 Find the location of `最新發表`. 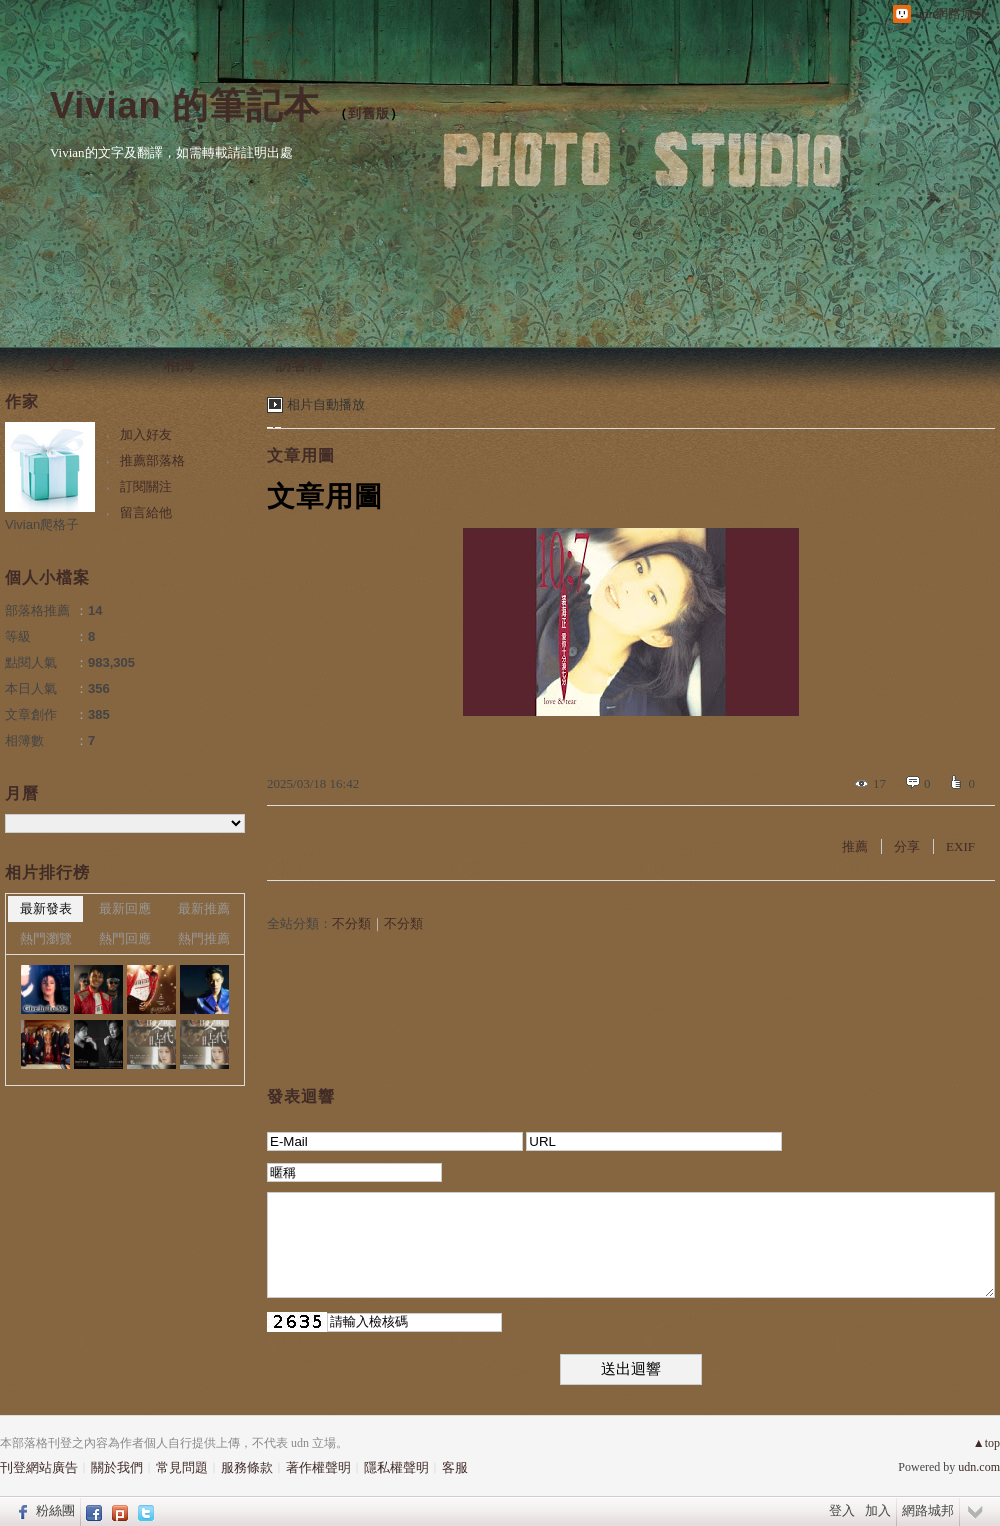

最新發表 is located at coordinates (46, 908).